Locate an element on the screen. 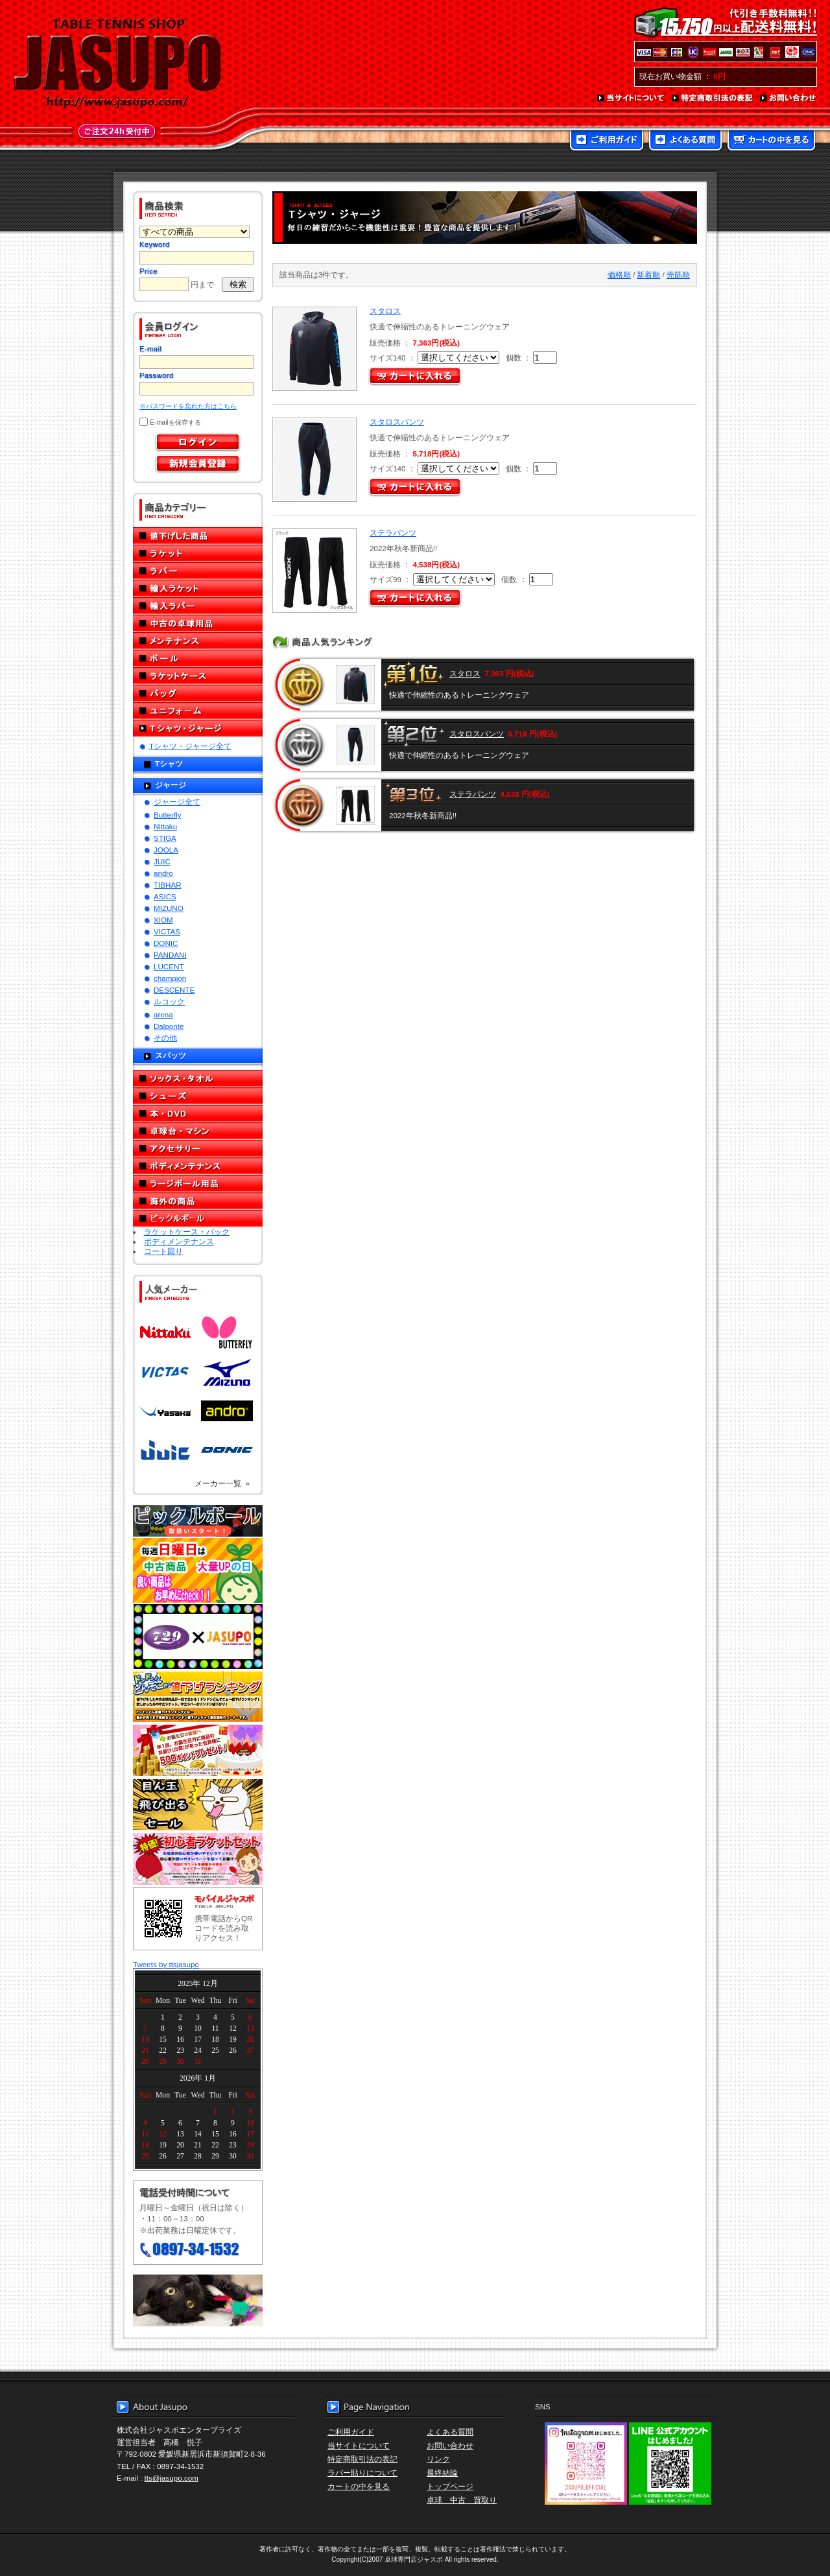 Image resolution: width=830 pixels, height=2576 pixels. ラケット is located at coordinates (198, 553).